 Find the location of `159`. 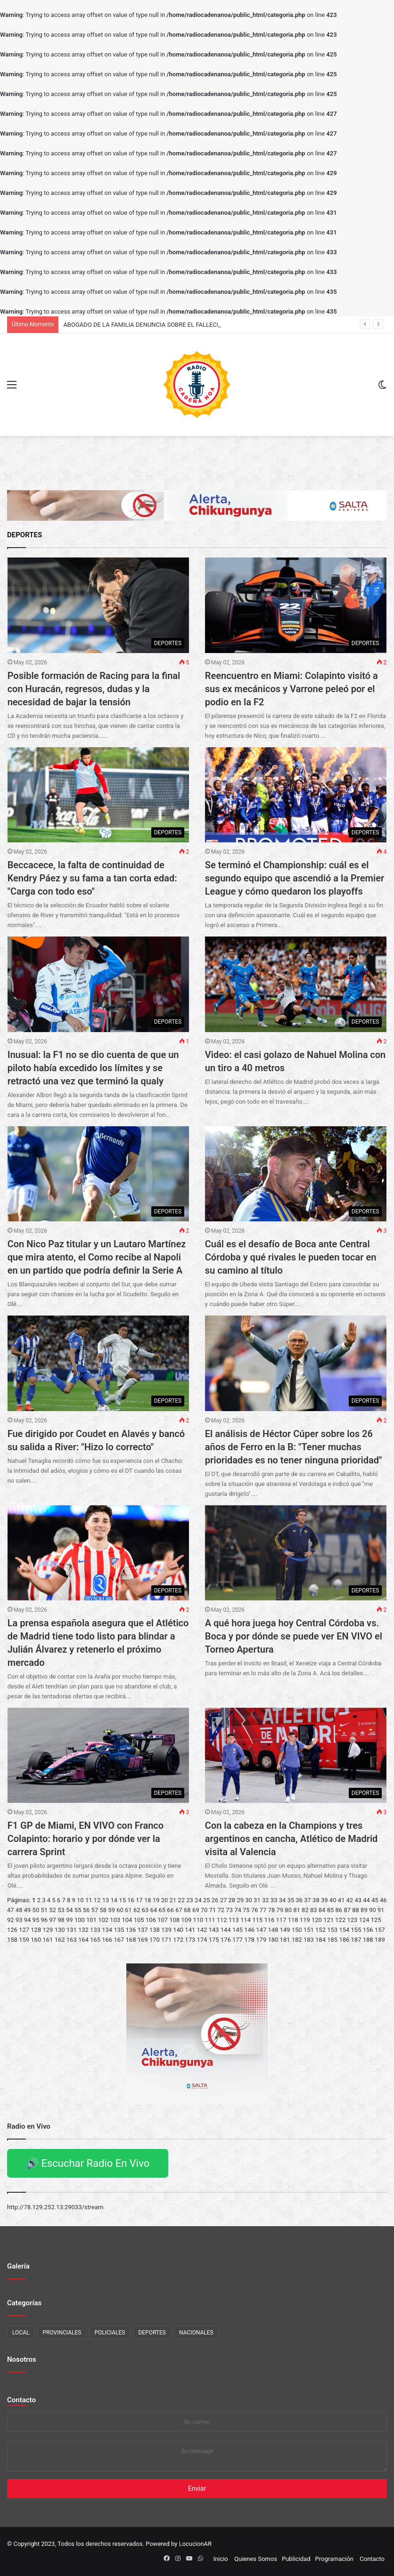

159 is located at coordinates (24, 1939).